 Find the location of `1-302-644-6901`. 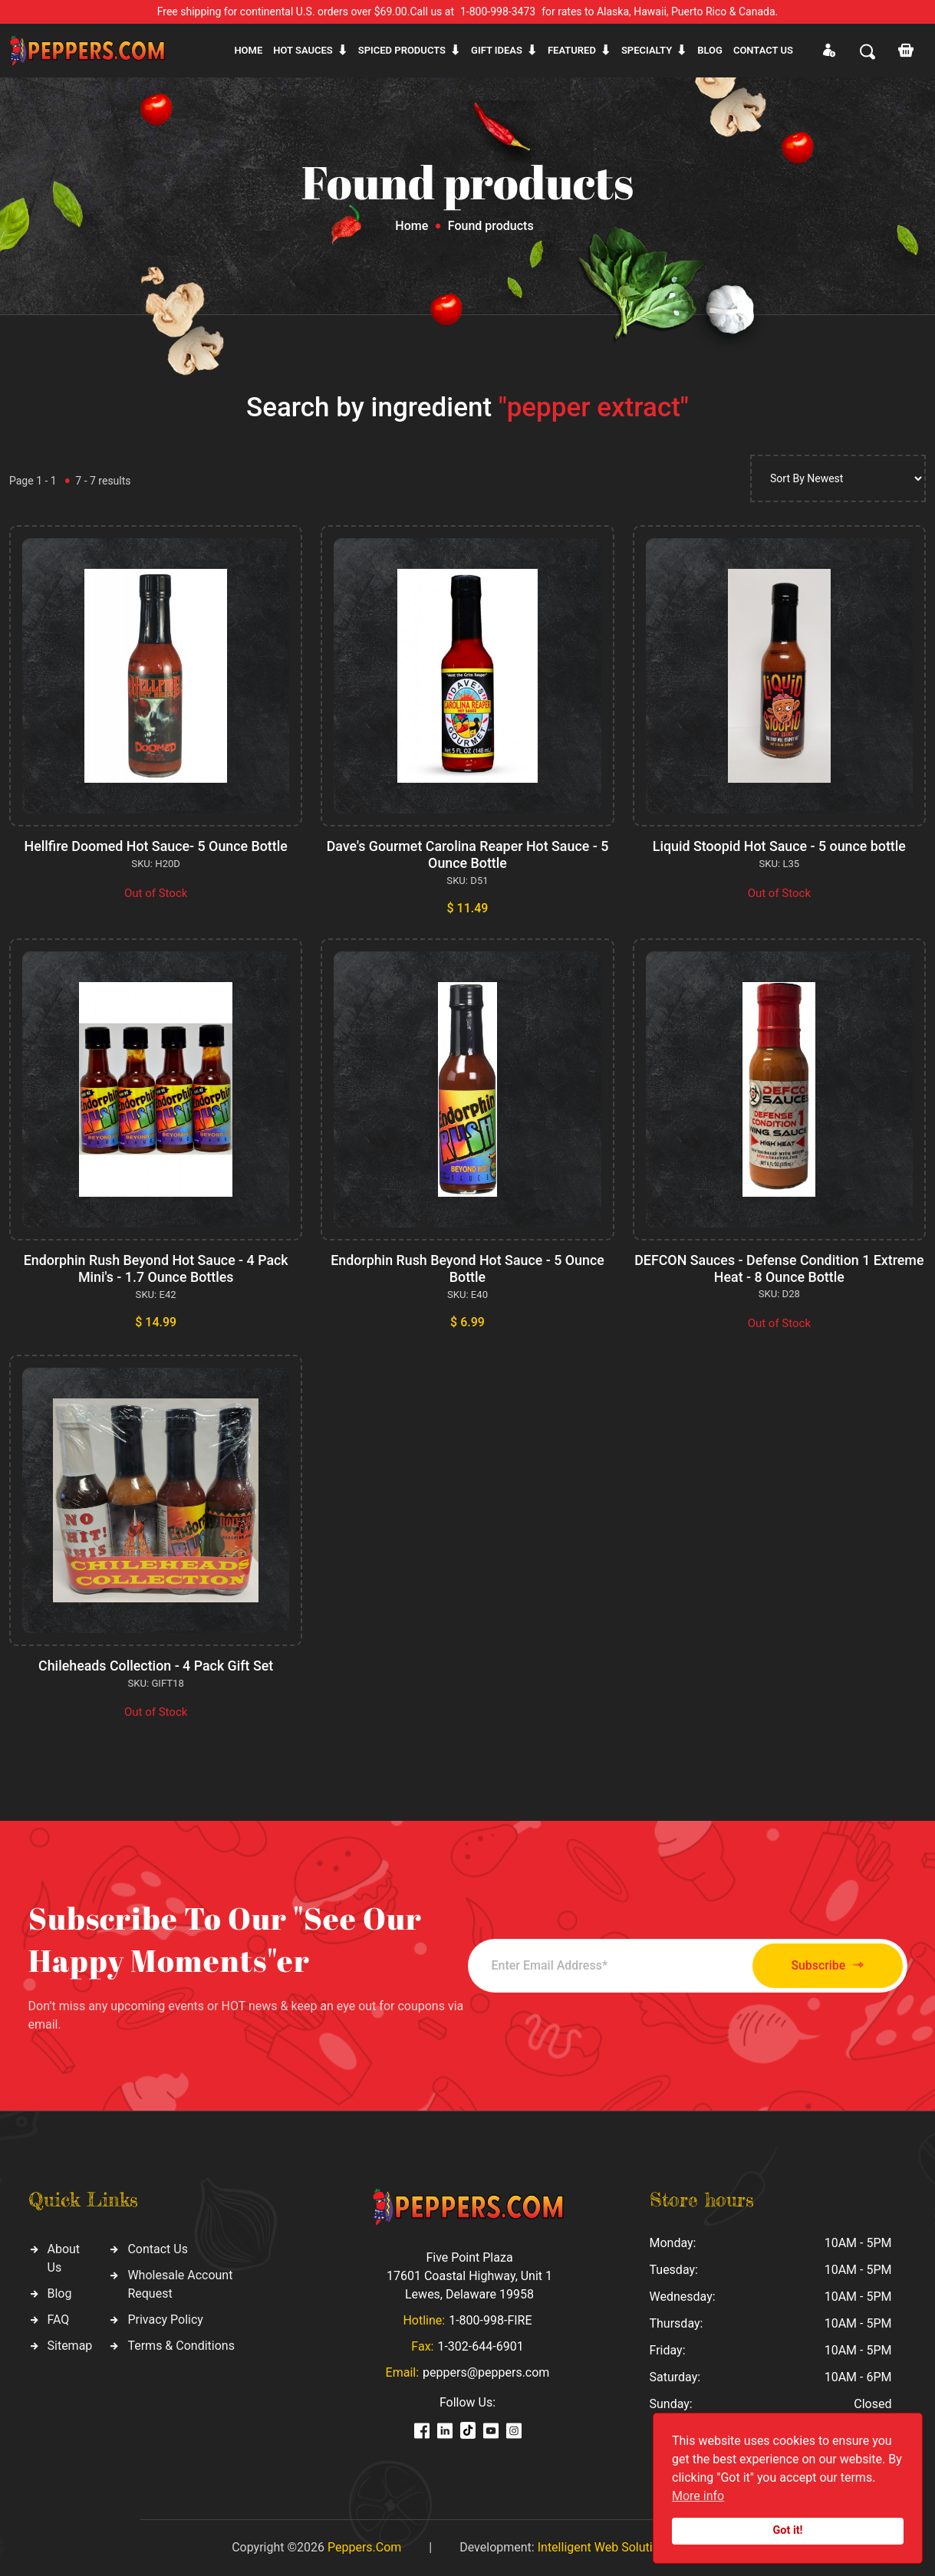

1-302-644-6901 is located at coordinates (480, 2346).